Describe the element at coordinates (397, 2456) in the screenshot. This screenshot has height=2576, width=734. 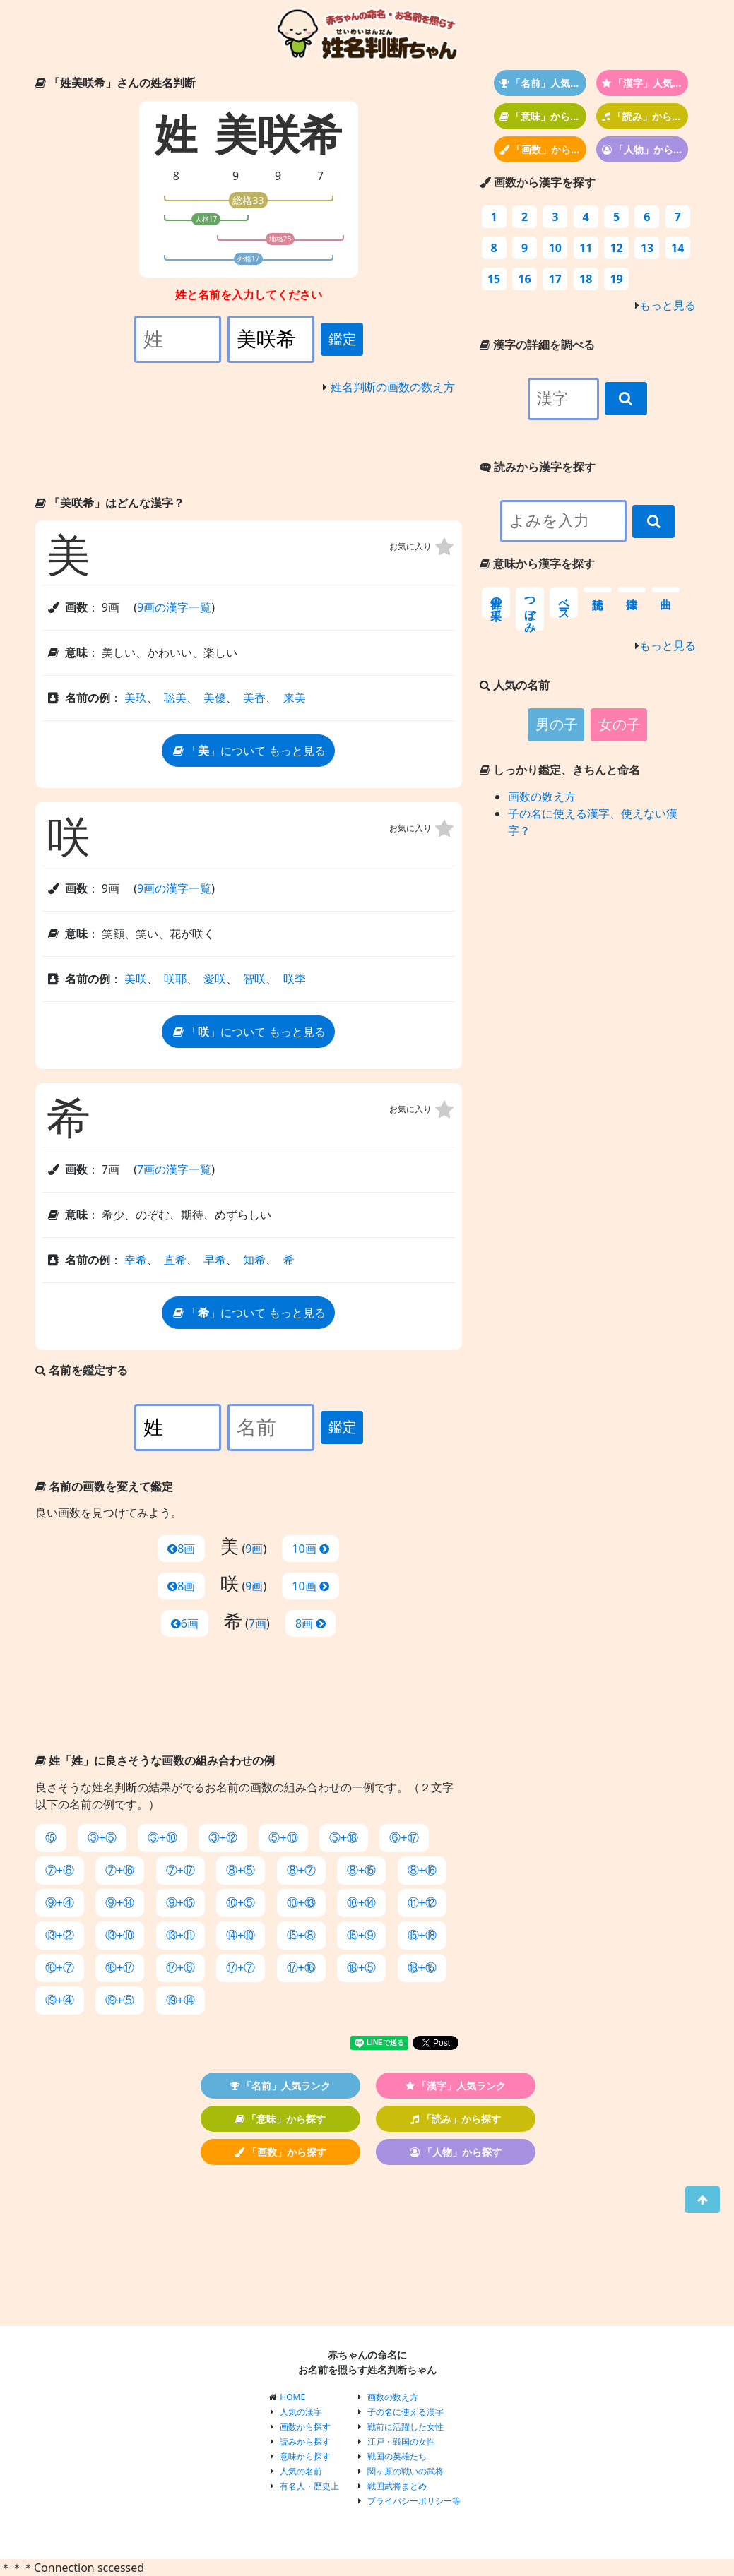
I see `戦国の英雄たち` at that location.